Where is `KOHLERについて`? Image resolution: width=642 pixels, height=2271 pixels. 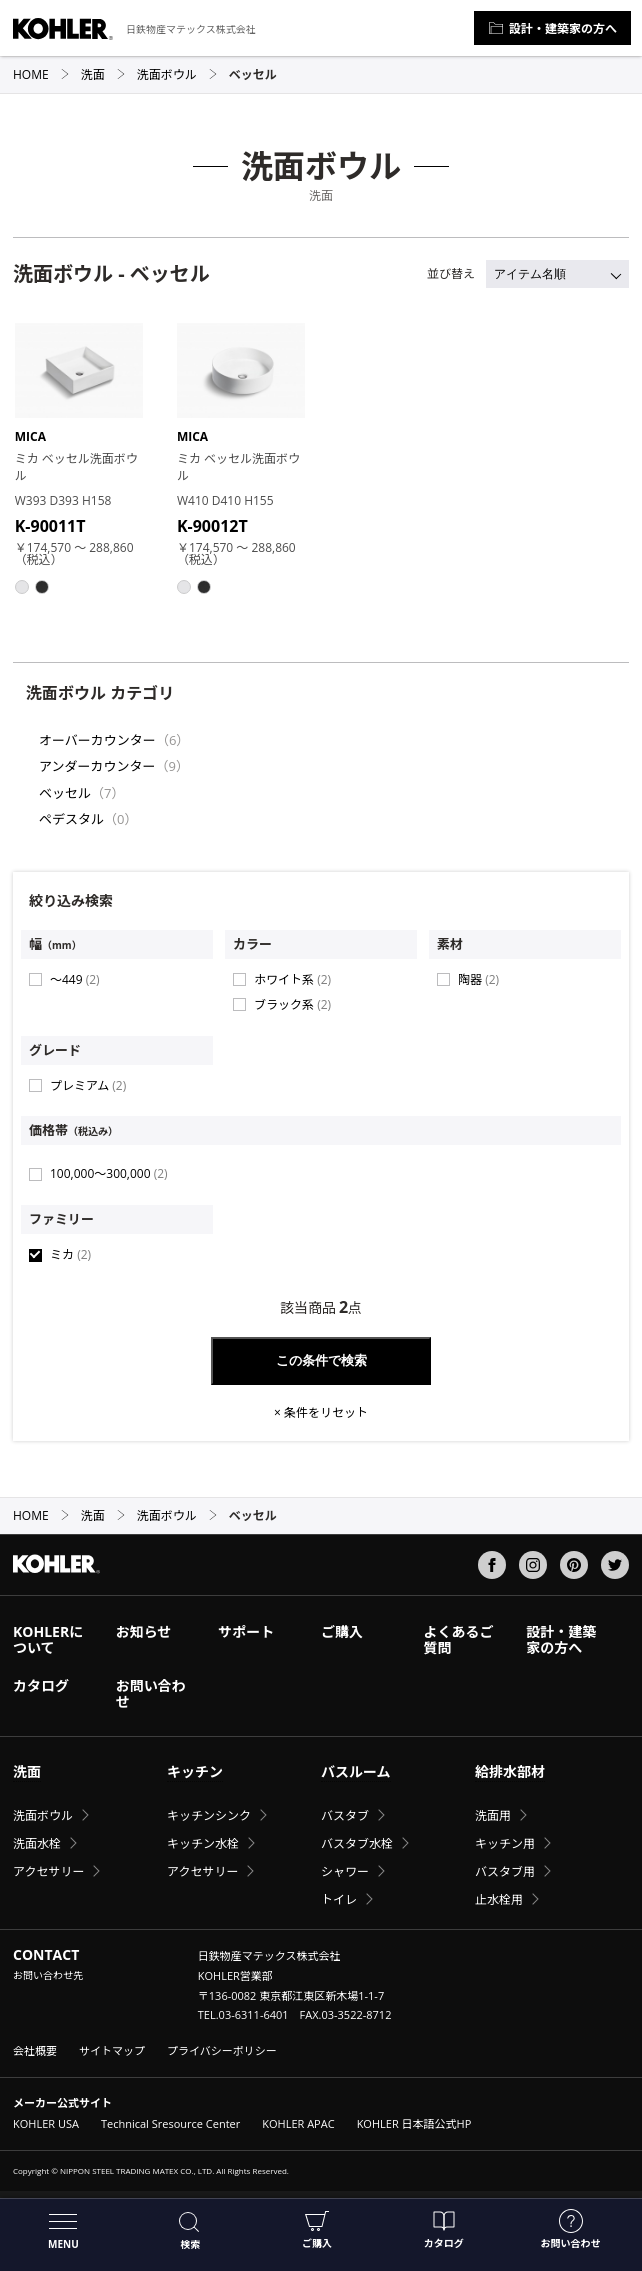
KOHLERについて is located at coordinates (48, 1639).